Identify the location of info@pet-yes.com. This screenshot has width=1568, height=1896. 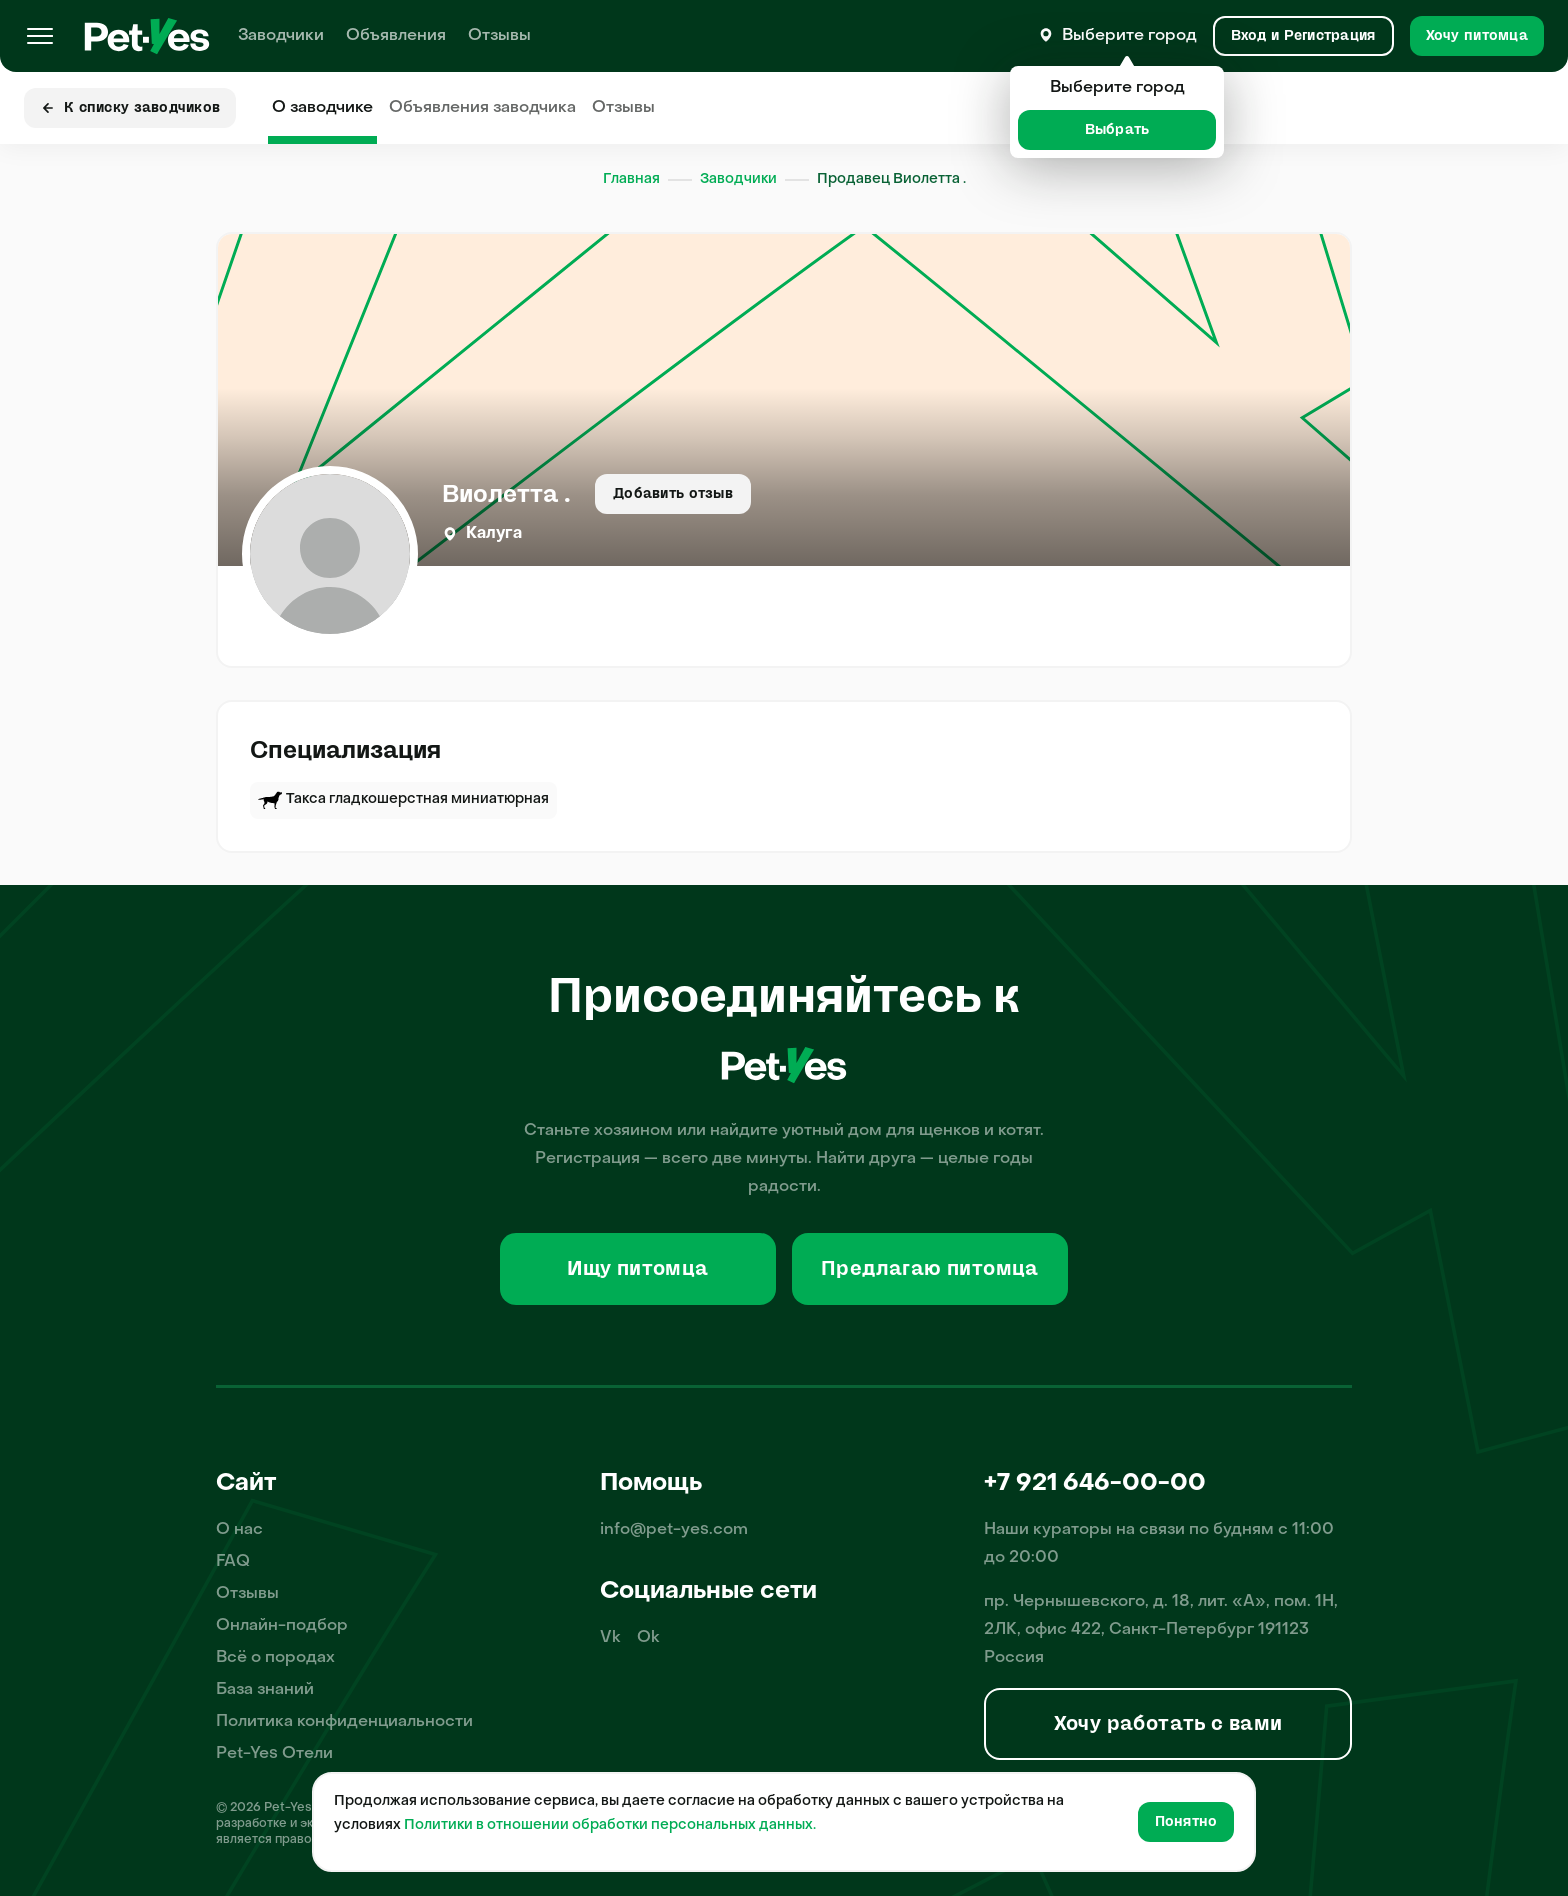
(674, 1530).